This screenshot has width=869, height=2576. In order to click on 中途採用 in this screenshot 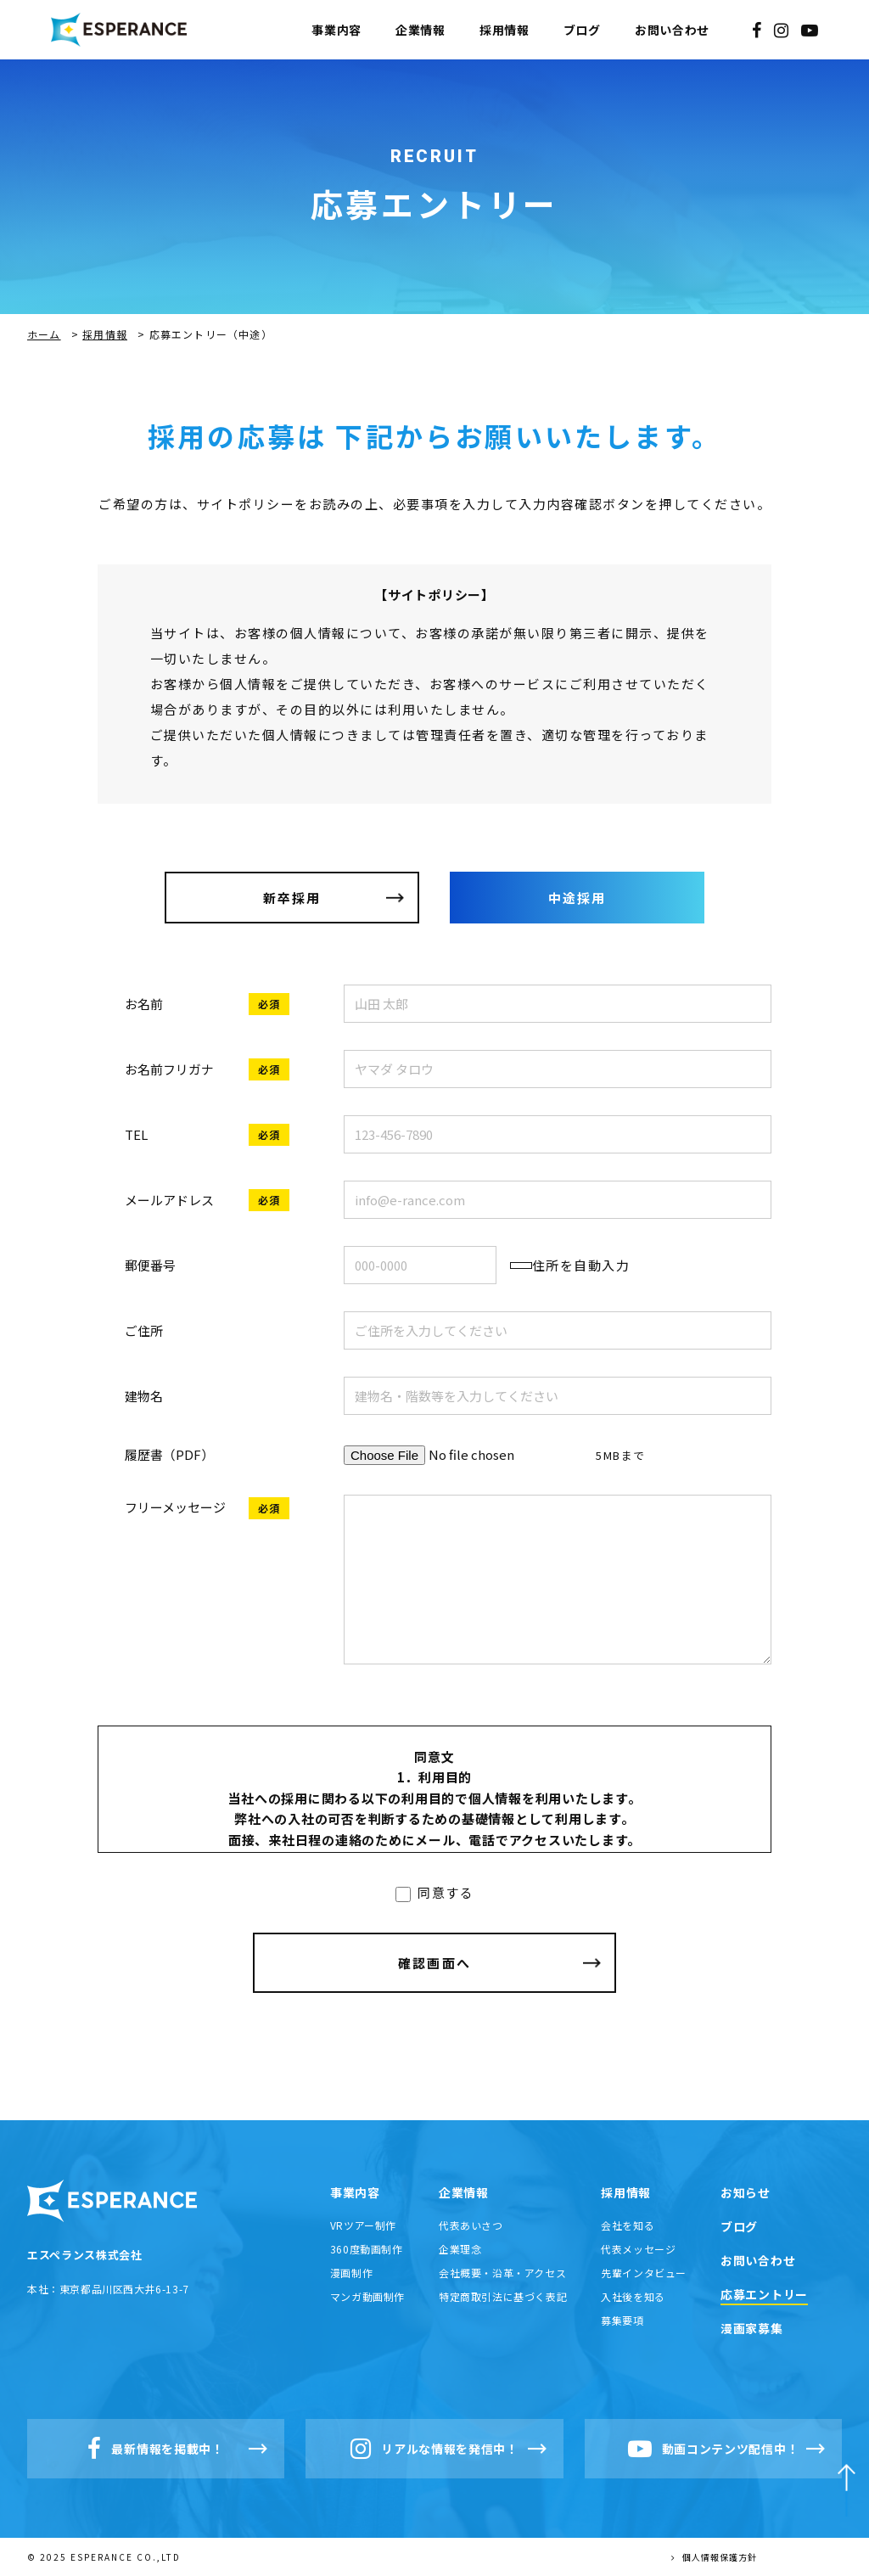, I will do `click(577, 897)`.